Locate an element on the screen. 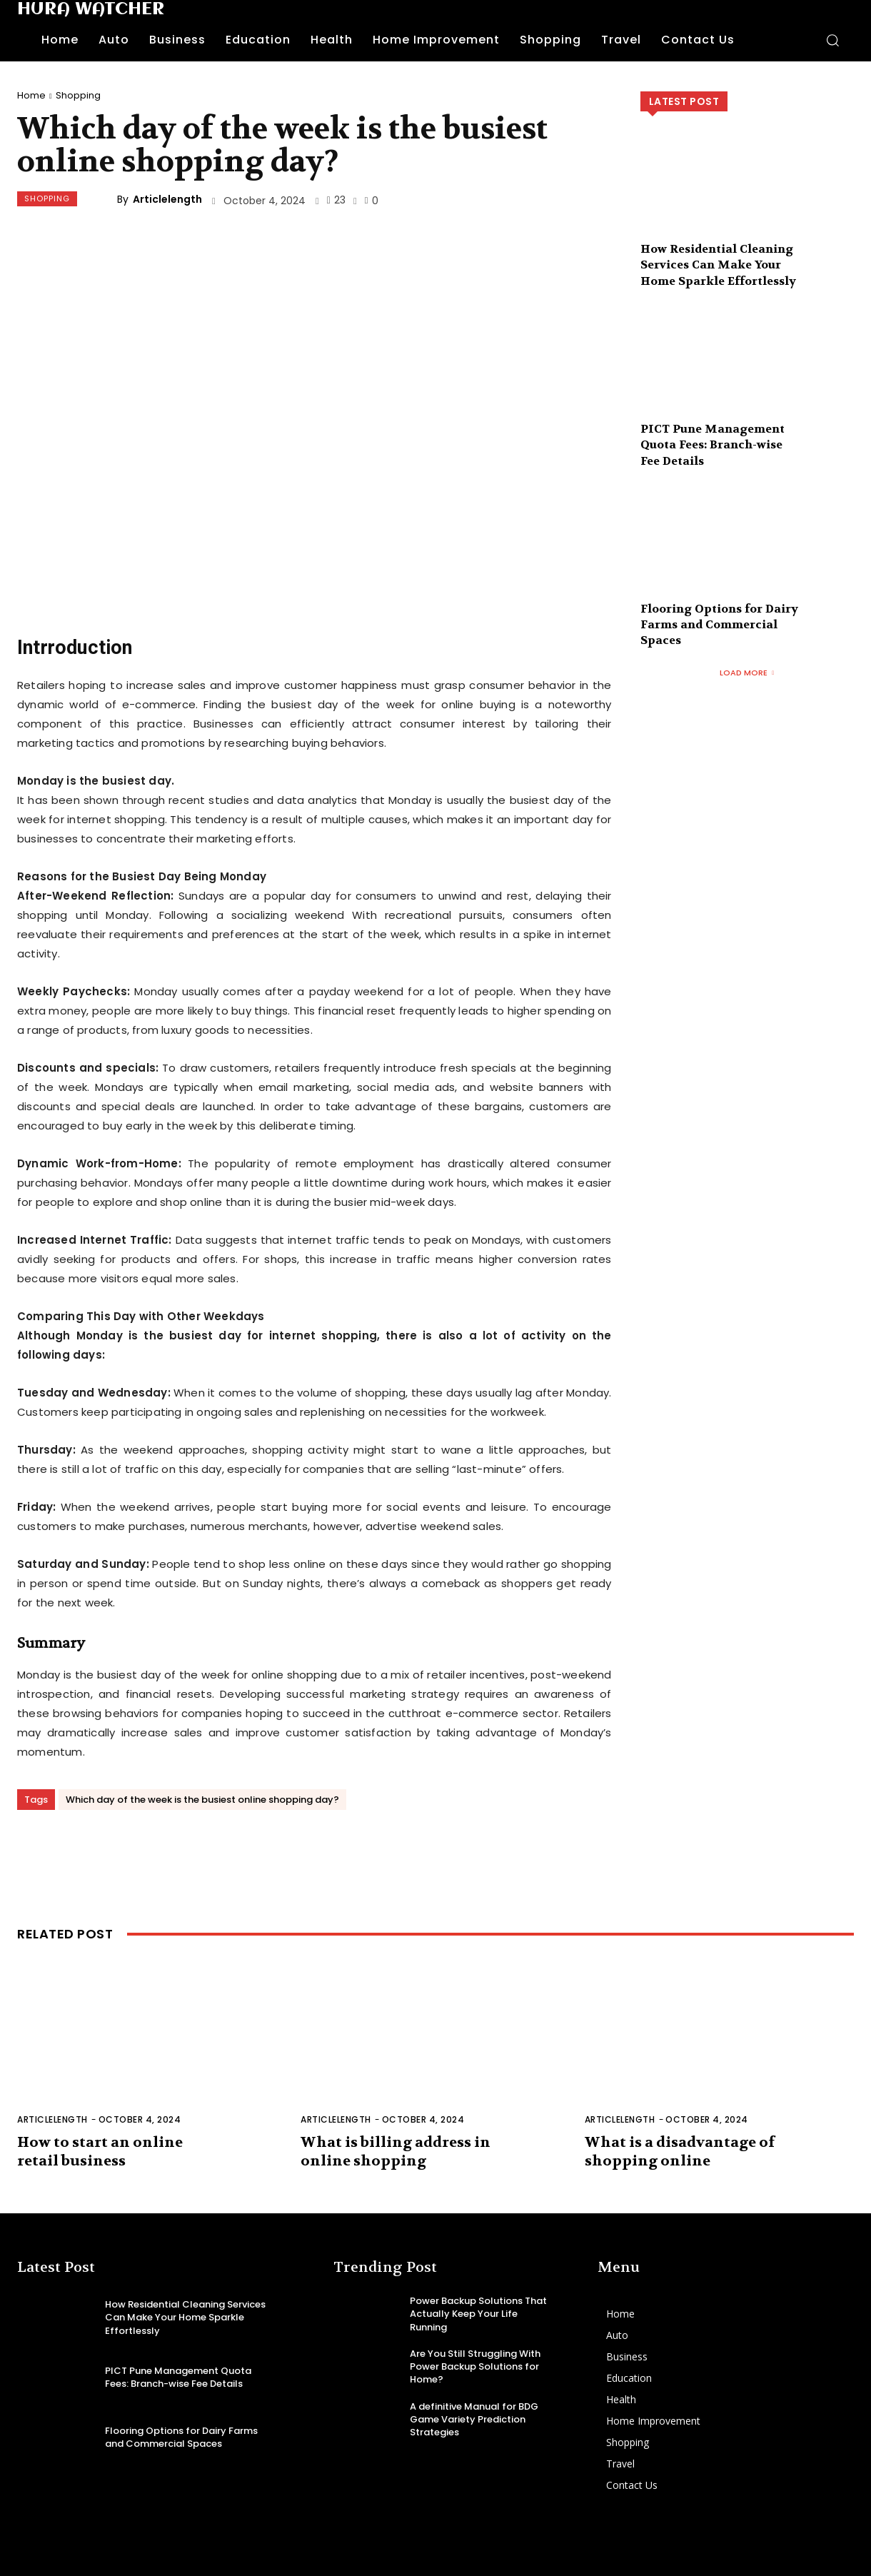 This screenshot has width=871, height=2576. [button] is located at coordinates (832, 40).